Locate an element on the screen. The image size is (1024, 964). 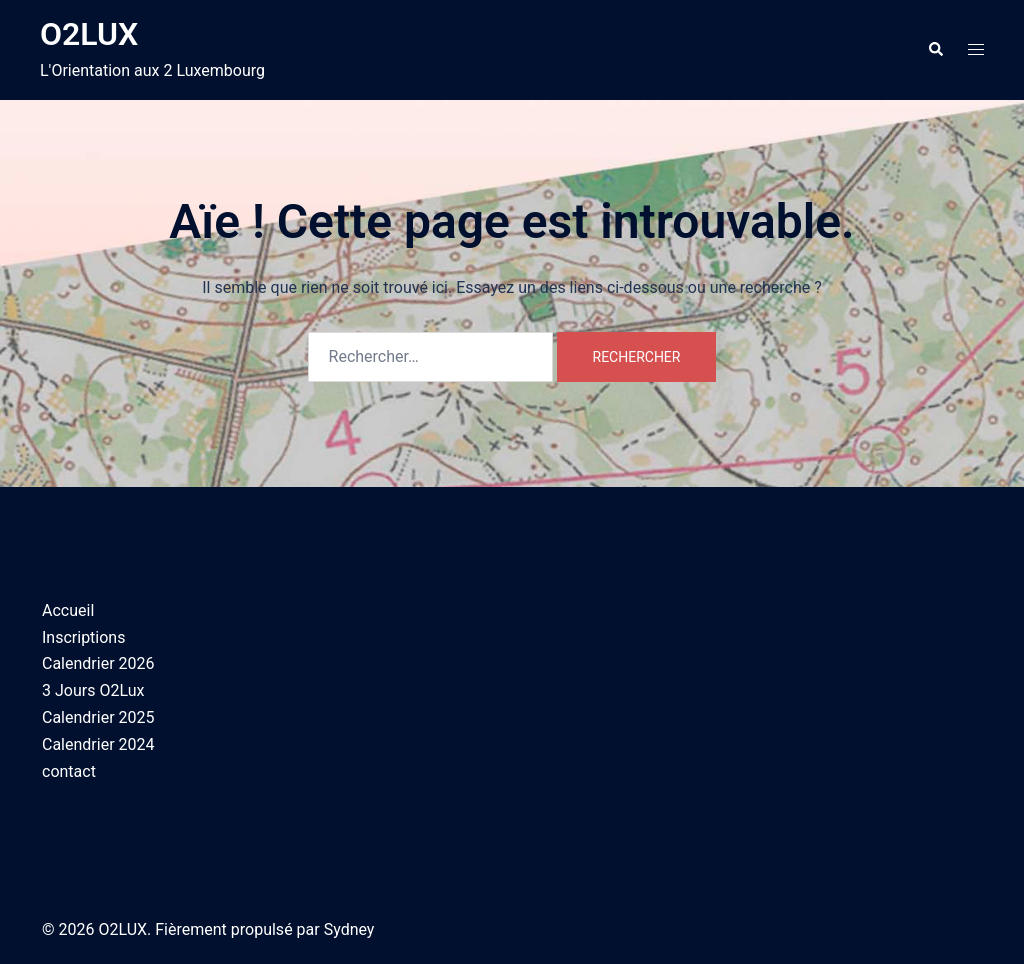
contact is located at coordinates (69, 771).